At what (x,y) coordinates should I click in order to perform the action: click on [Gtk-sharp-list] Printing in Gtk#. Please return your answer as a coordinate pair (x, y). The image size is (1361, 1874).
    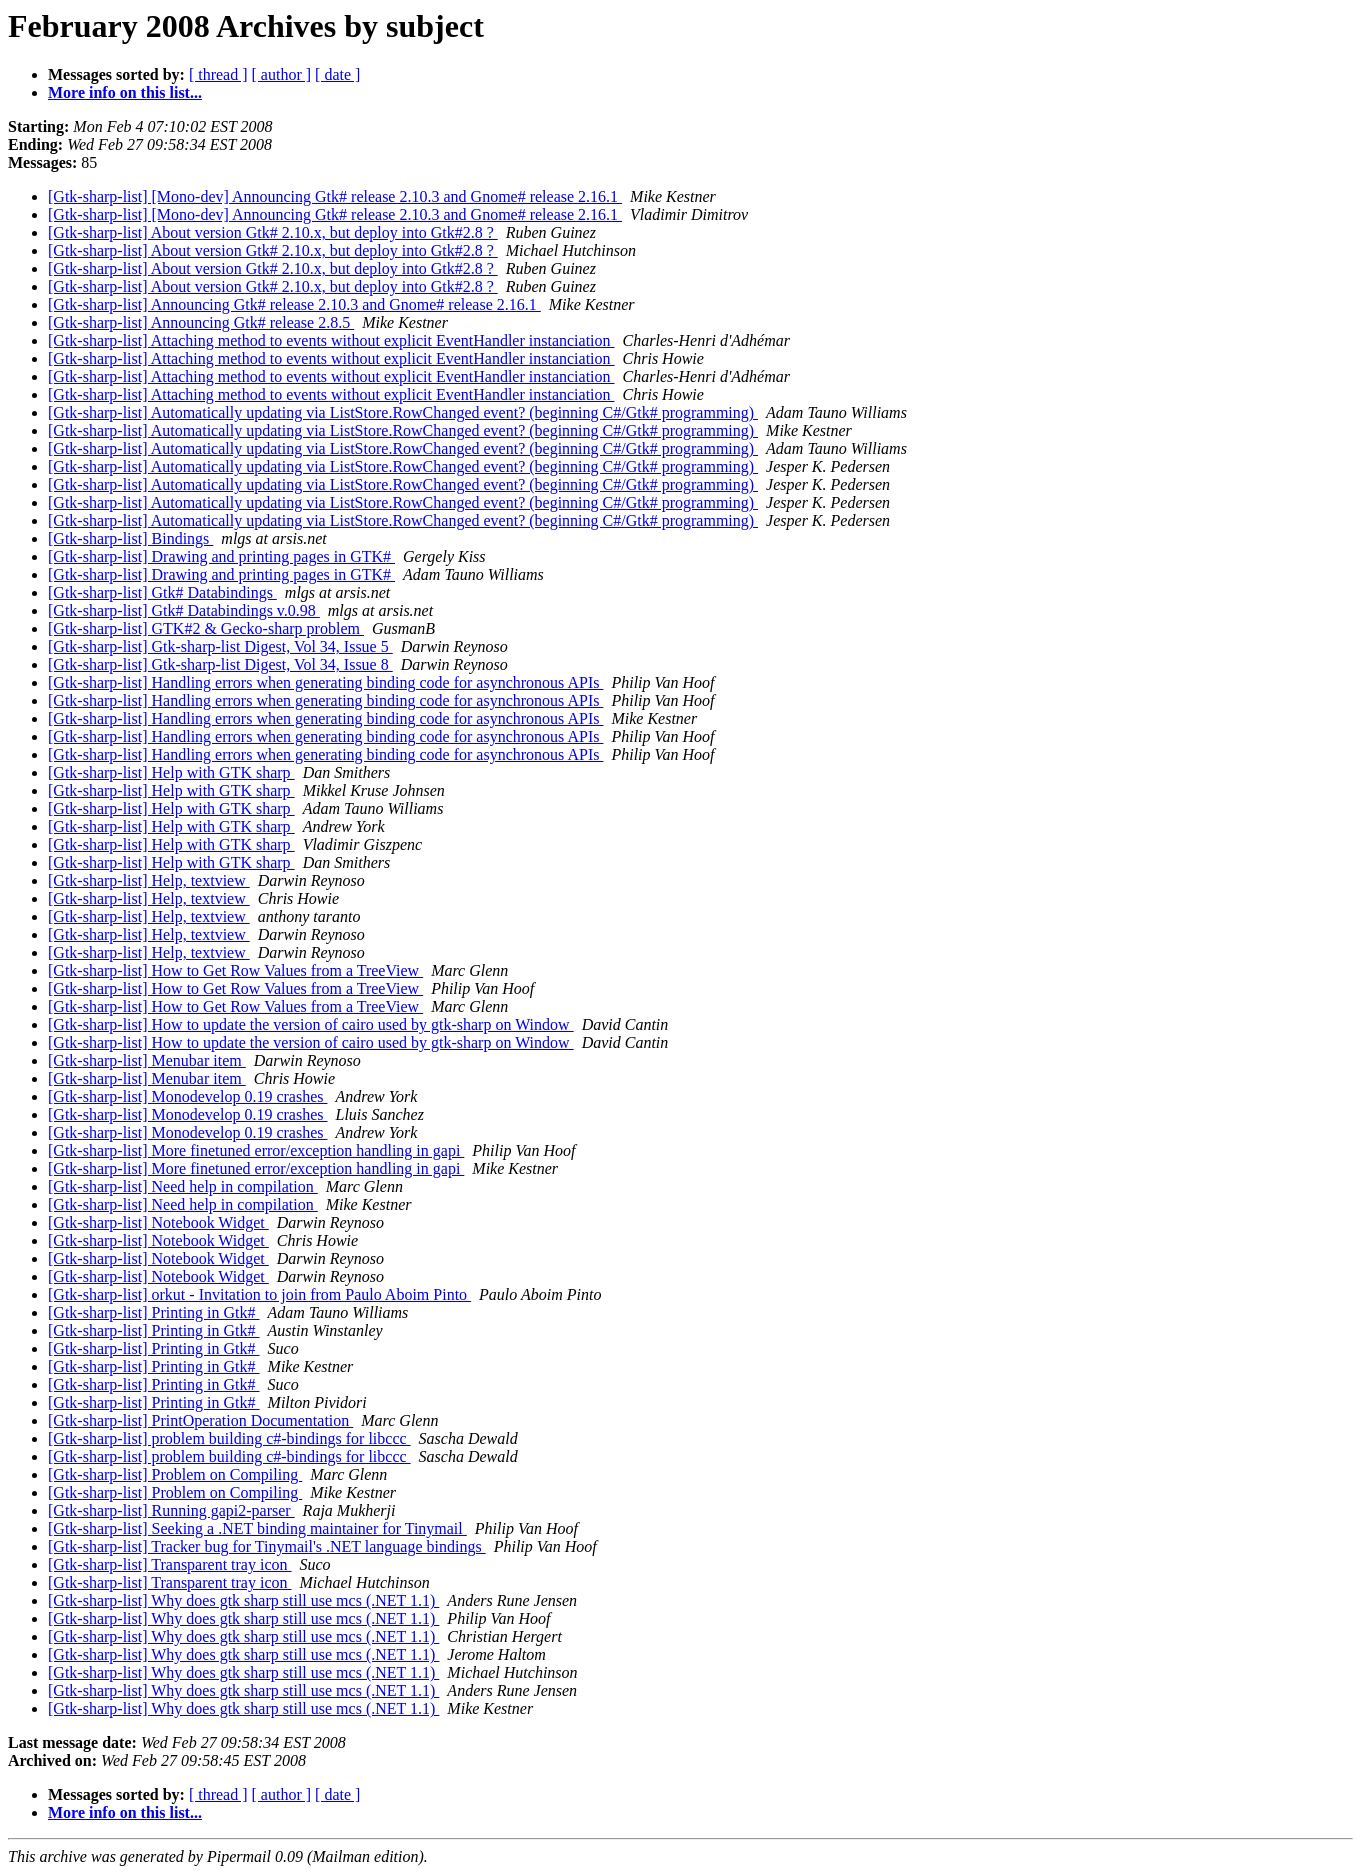
    Looking at the image, I should click on (154, 1312).